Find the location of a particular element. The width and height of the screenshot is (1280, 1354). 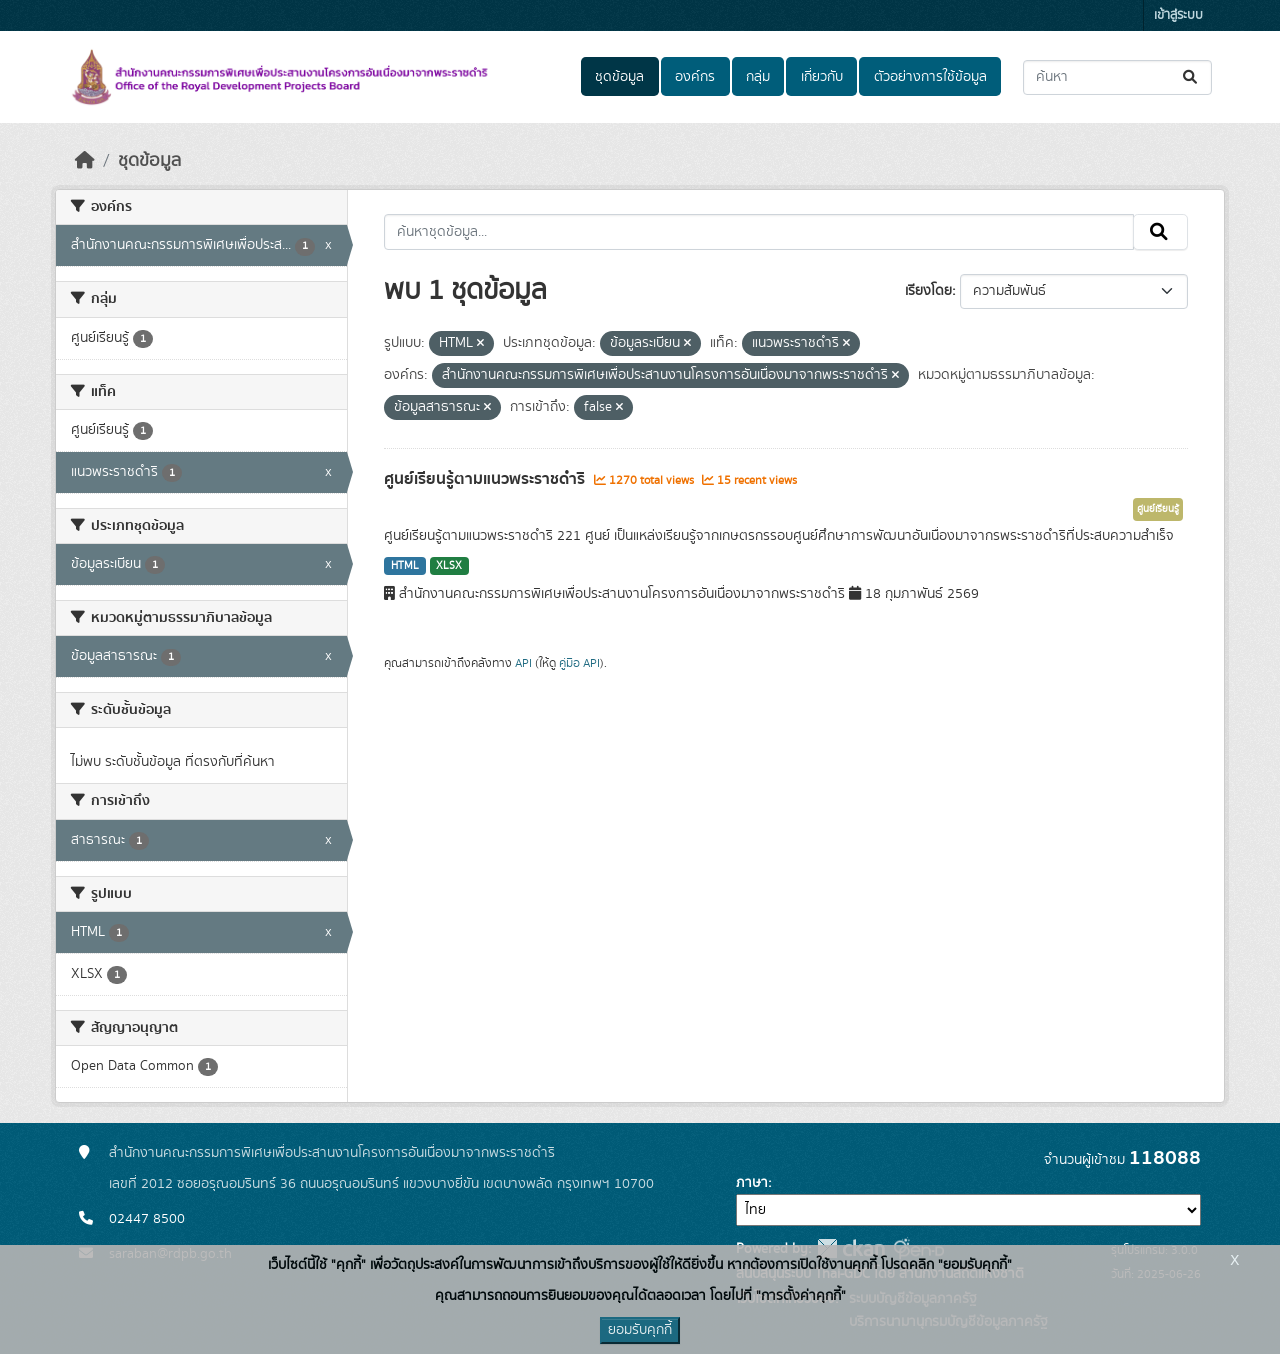

XLSX is located at coordinates (449, 566).